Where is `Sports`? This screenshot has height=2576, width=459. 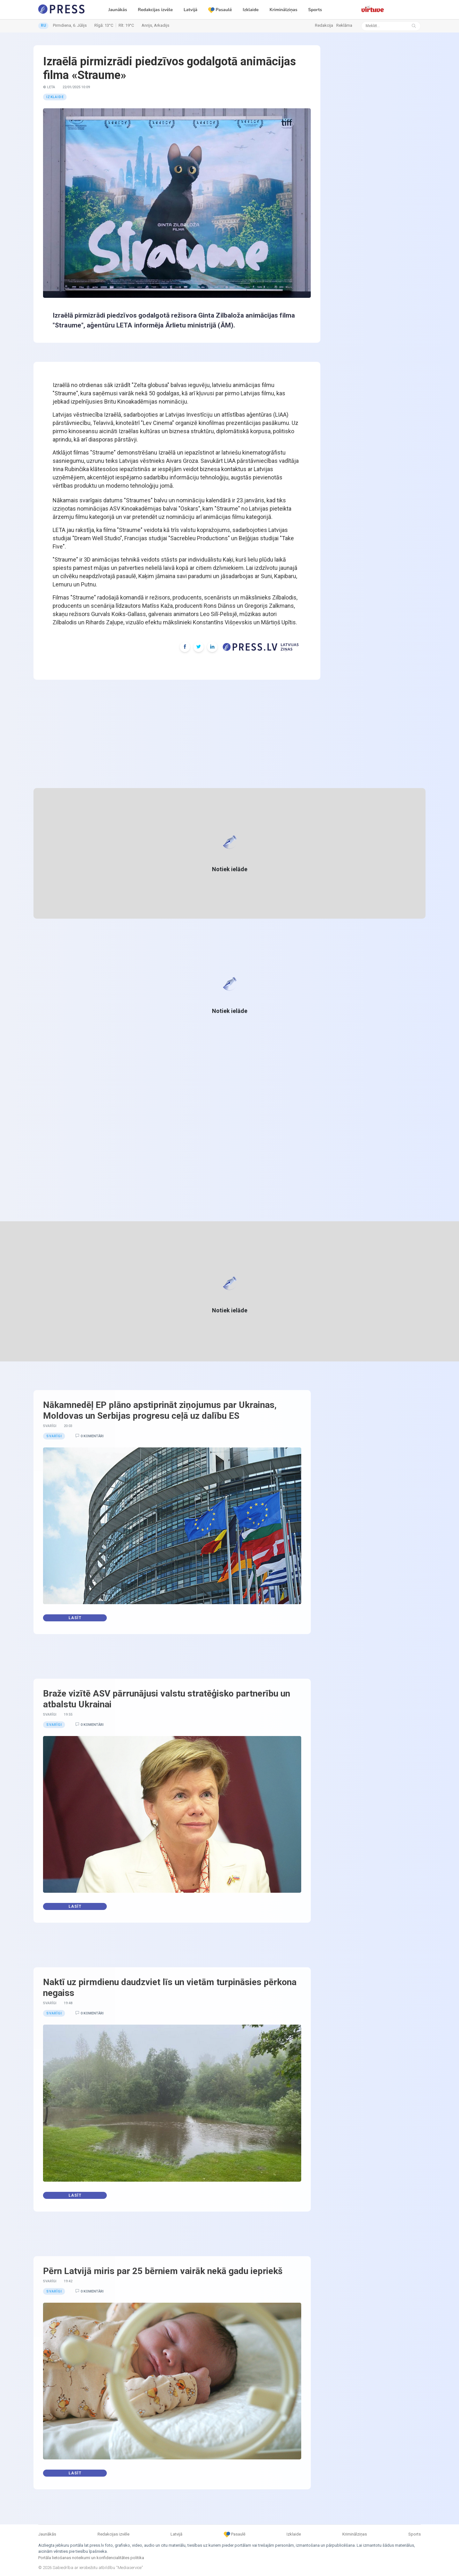
Sports is located at coordinates (315, 10).